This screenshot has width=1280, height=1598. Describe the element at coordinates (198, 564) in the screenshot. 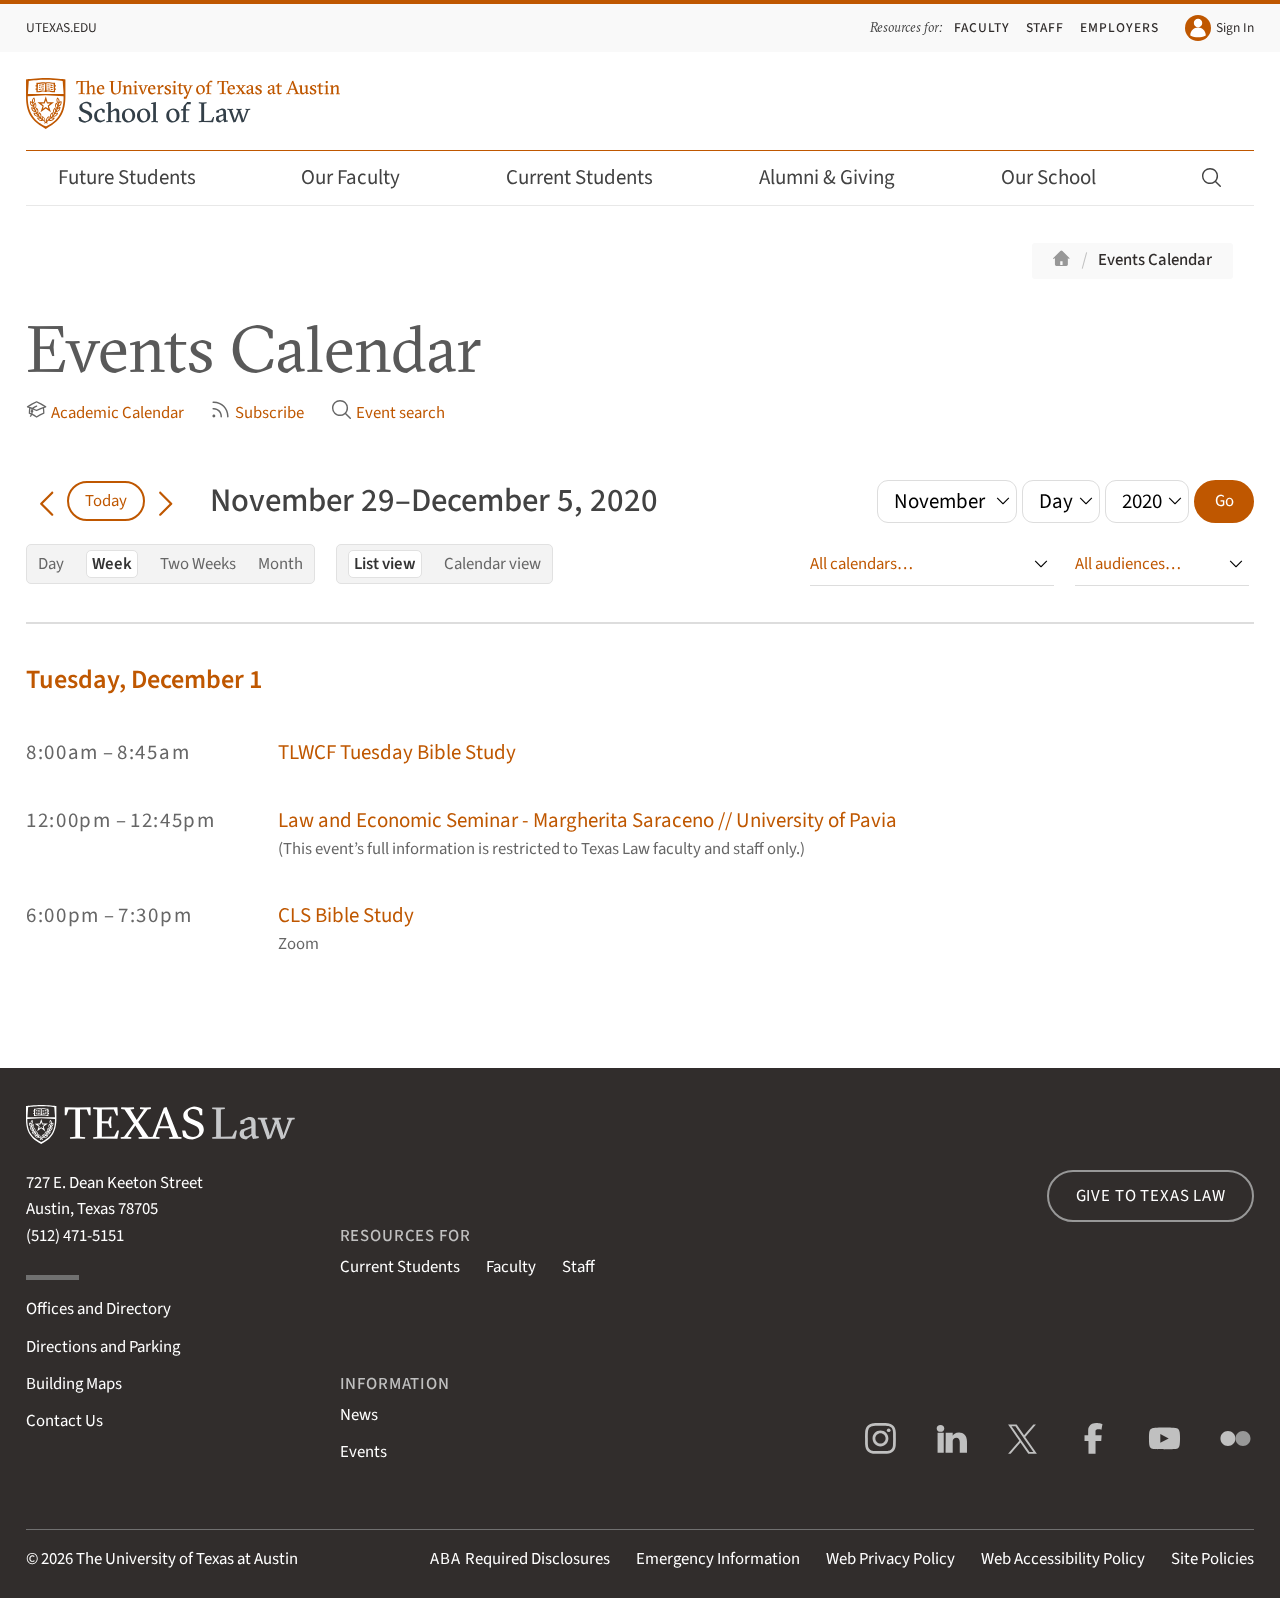

I see `Two Weeks` at that location.